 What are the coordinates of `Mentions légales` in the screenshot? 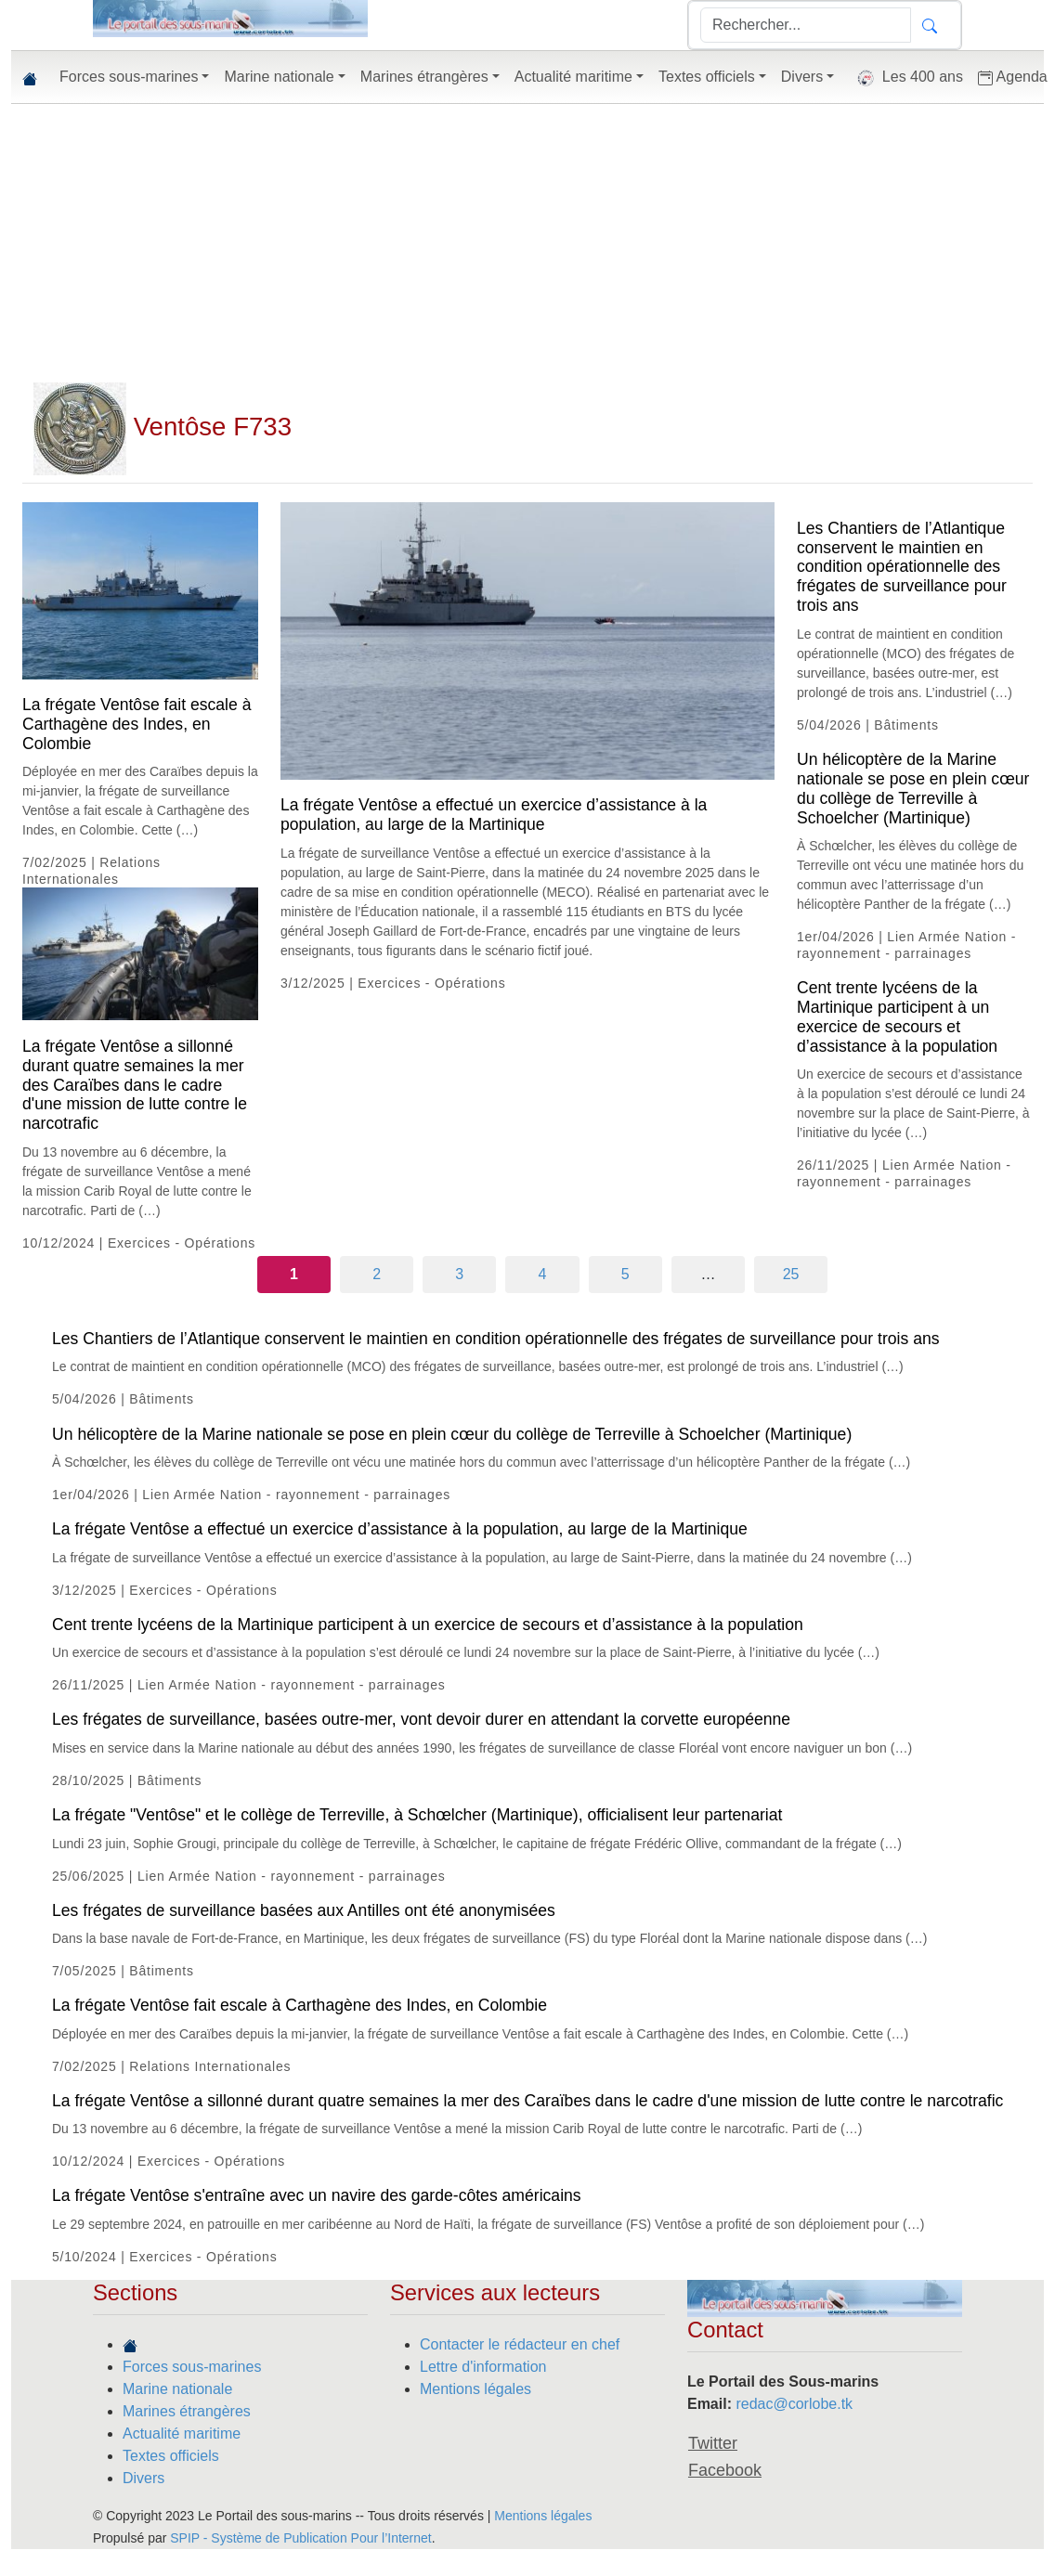 It's located at (475, 2389).